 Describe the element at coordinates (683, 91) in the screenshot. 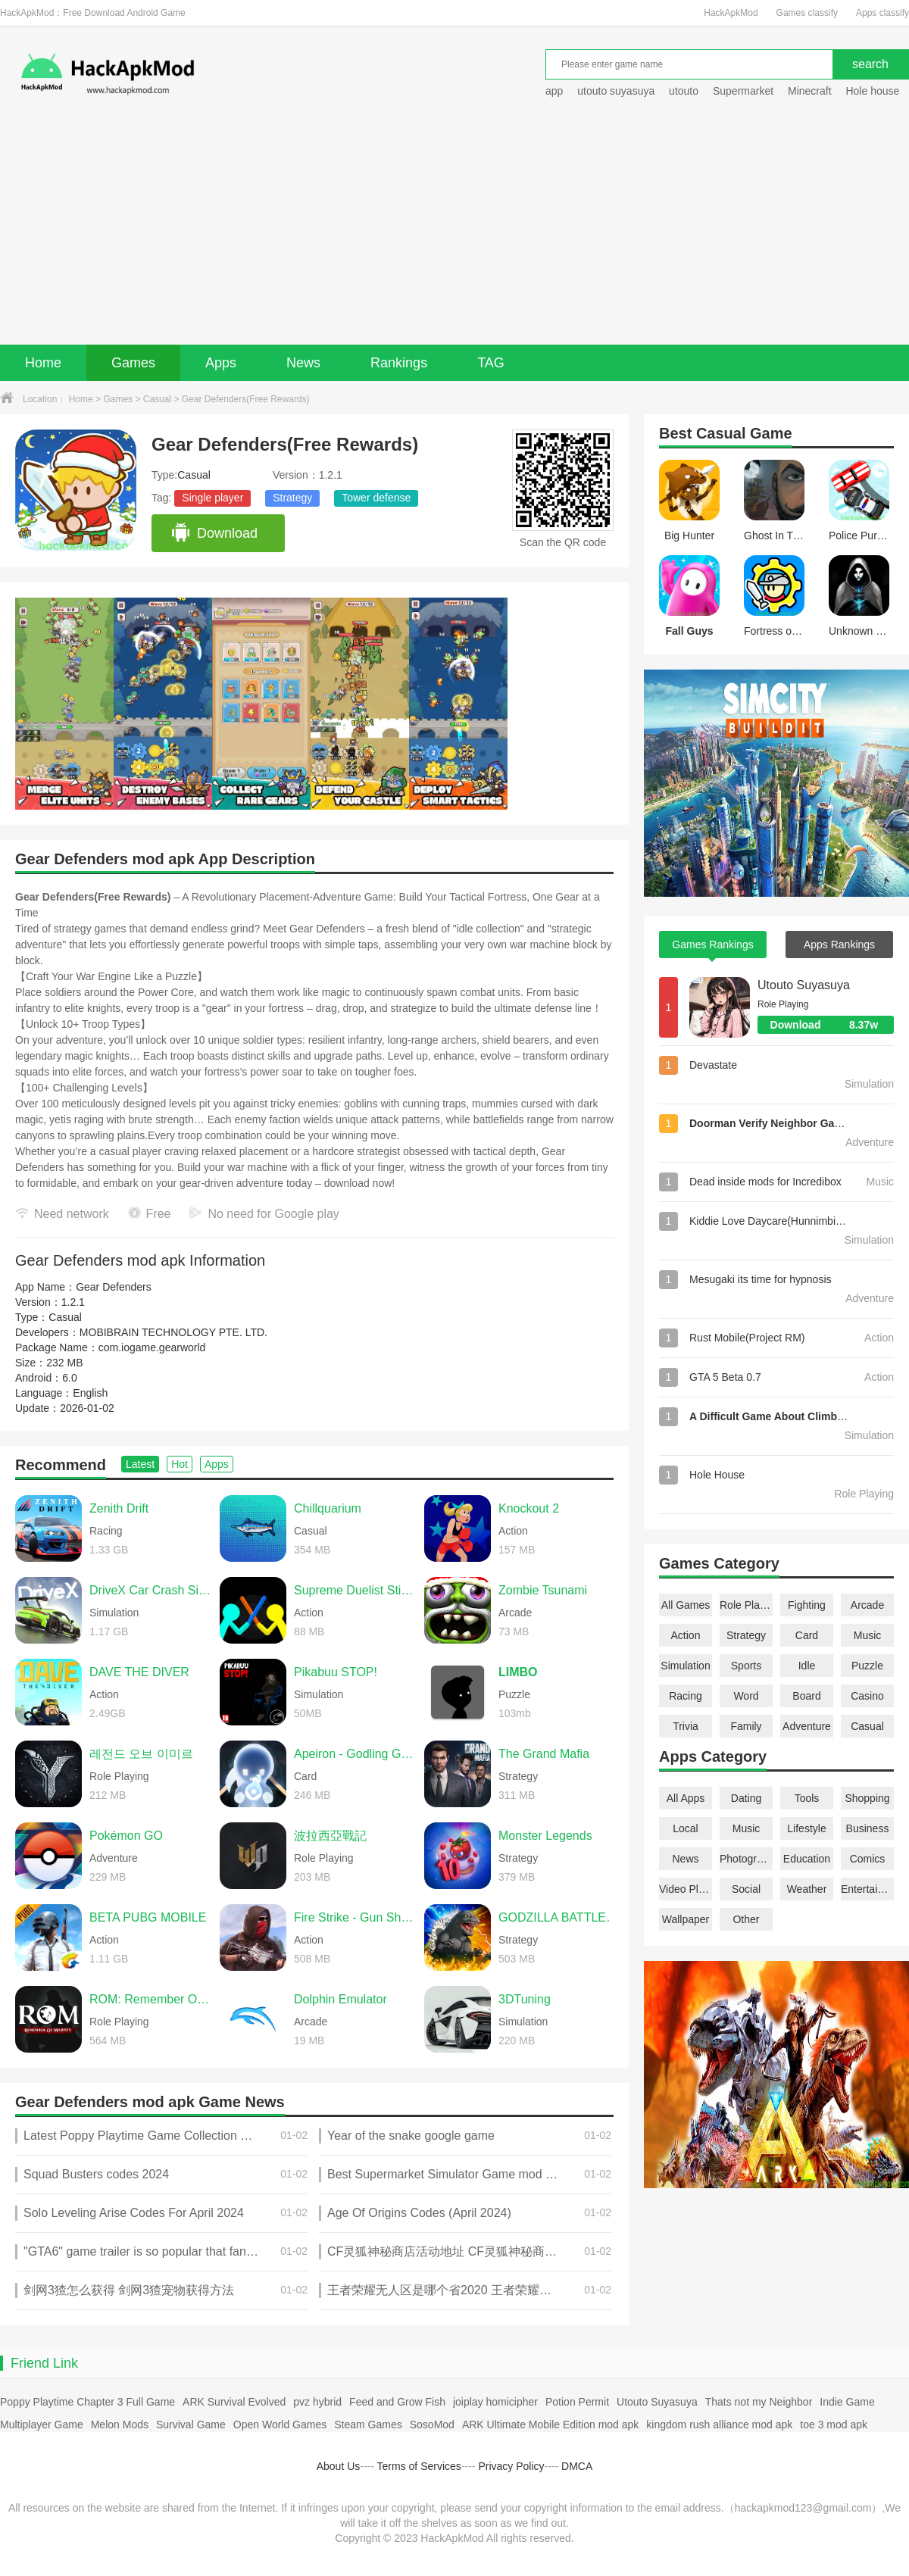

I see `utouto` at that location.